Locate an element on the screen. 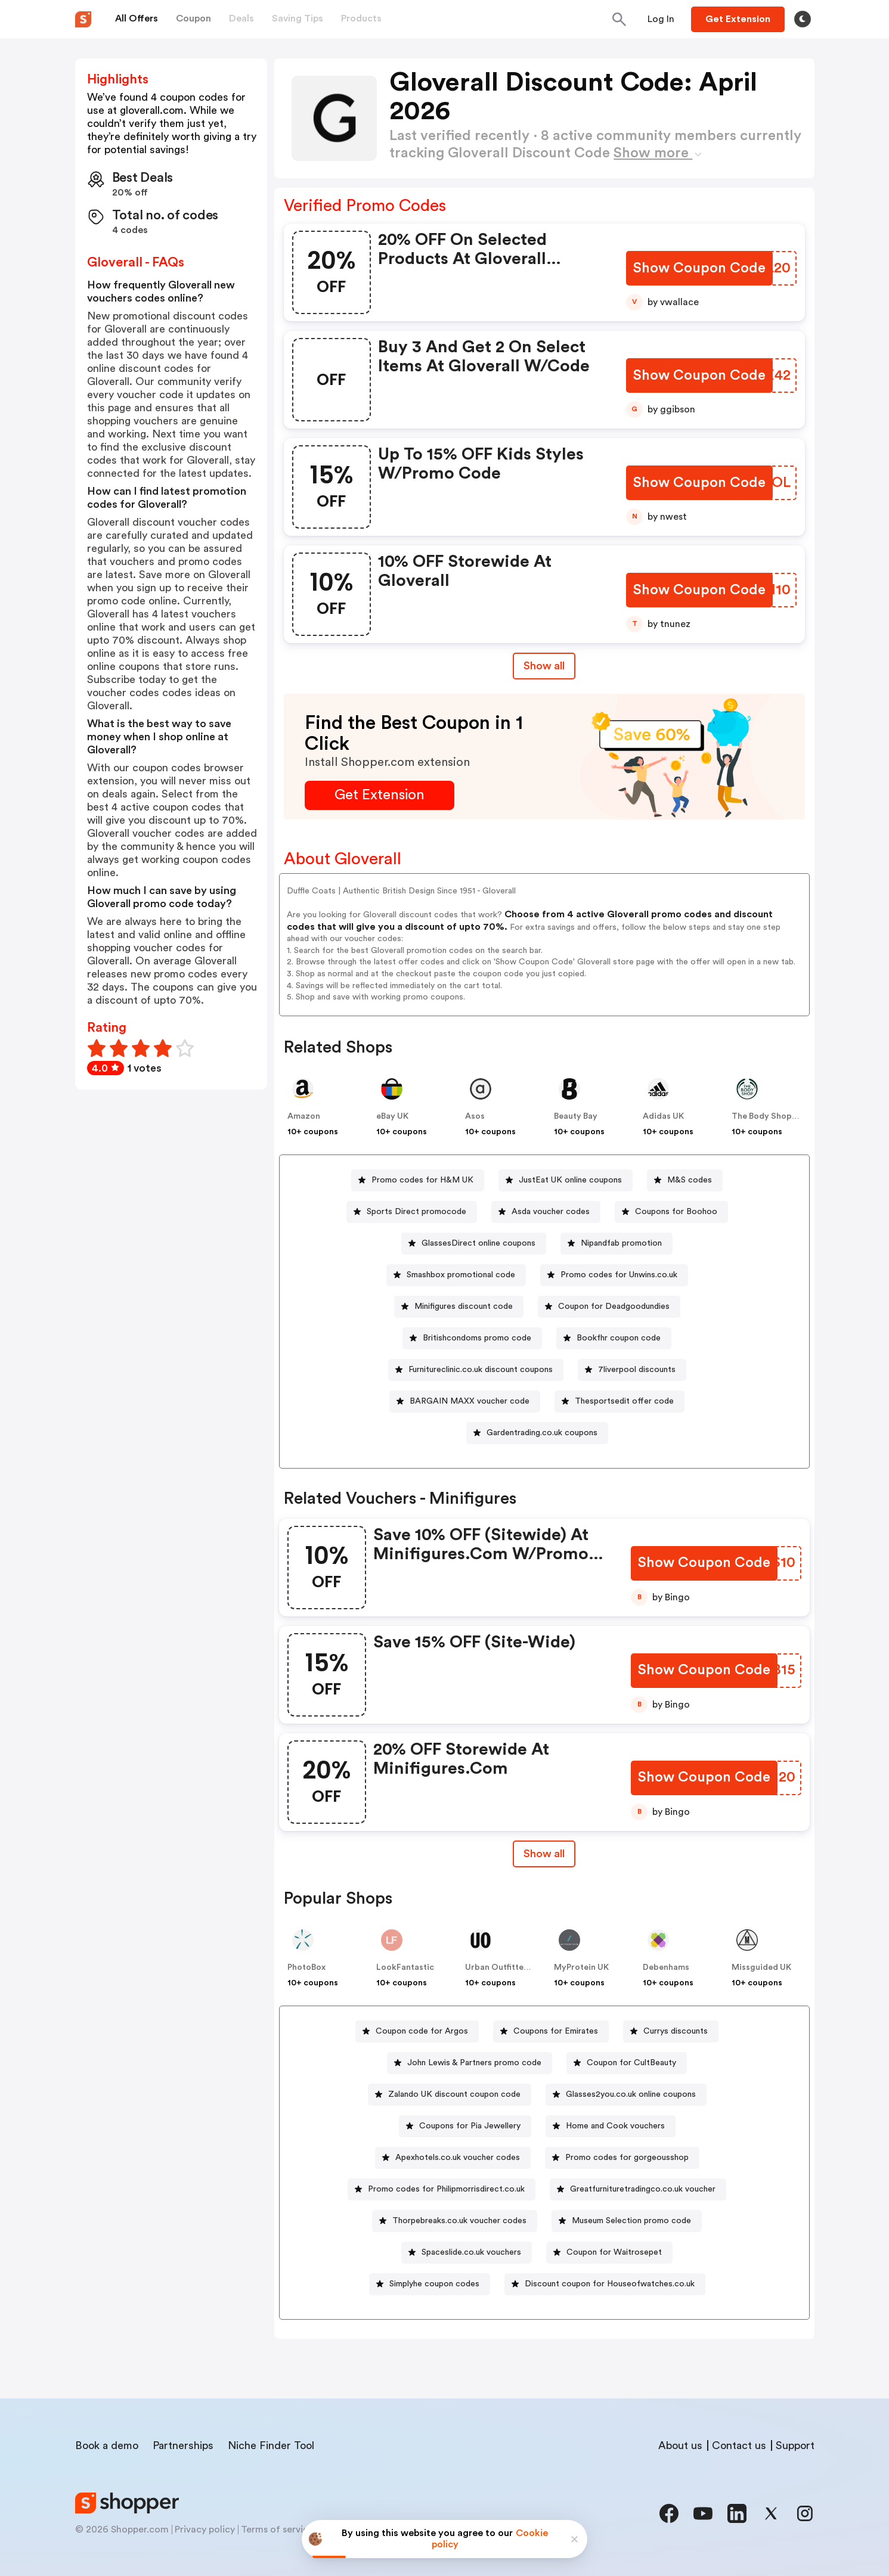 Image resolution: width=889 pixels, height=2576 pixels. [Simplyhe coupon codes Button] is located at coordinates (429, 2284).